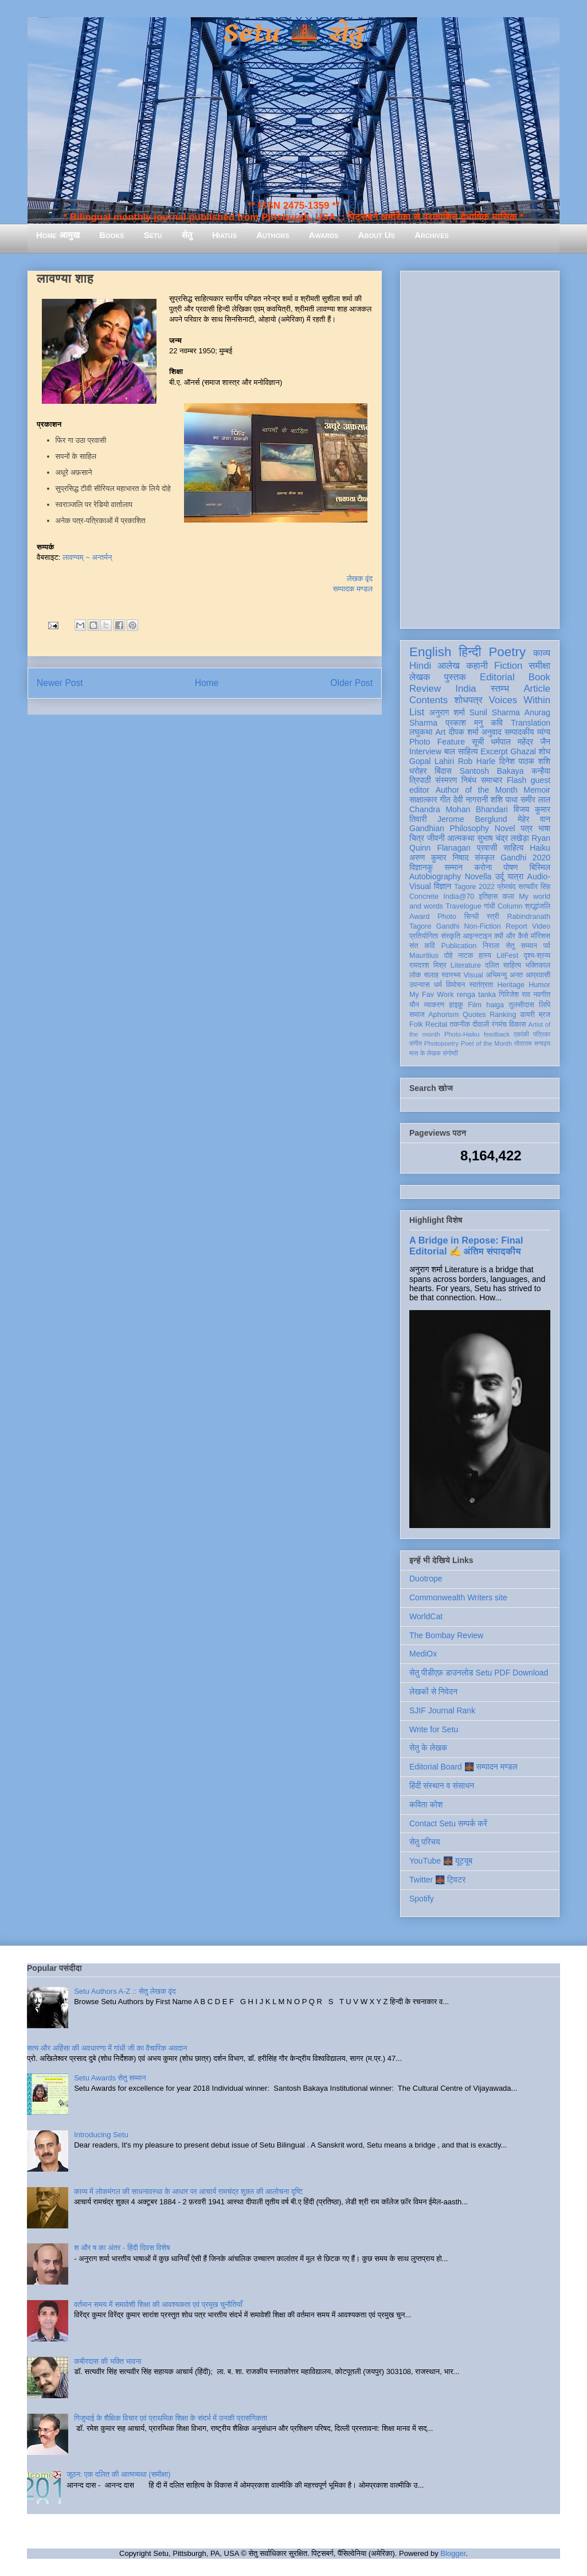  I want to click on स्तम्भ, so click(500, 688).